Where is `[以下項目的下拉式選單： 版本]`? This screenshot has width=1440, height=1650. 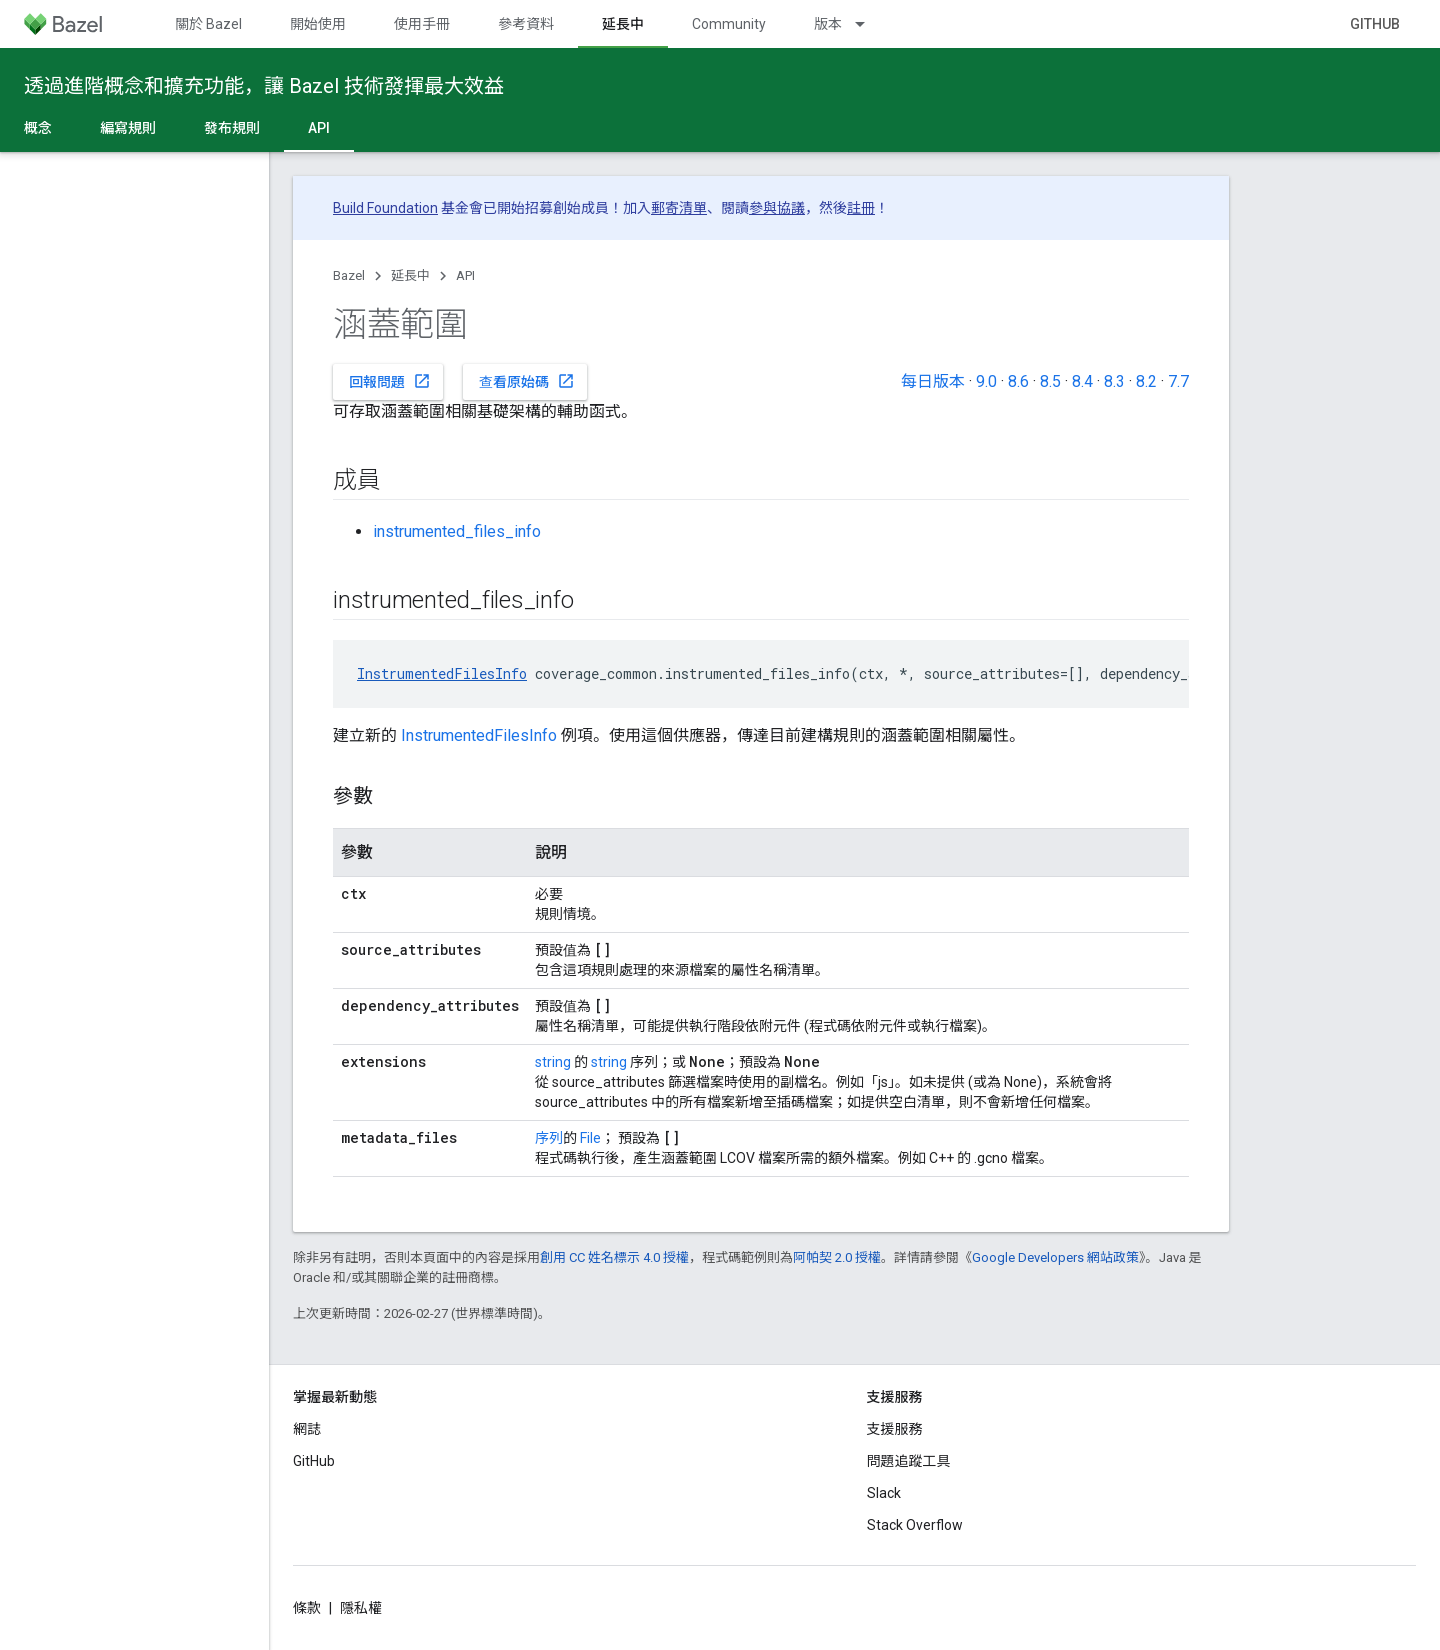
[以下項目的下拉式選單： 版本] is located at coordinates (869, 24).